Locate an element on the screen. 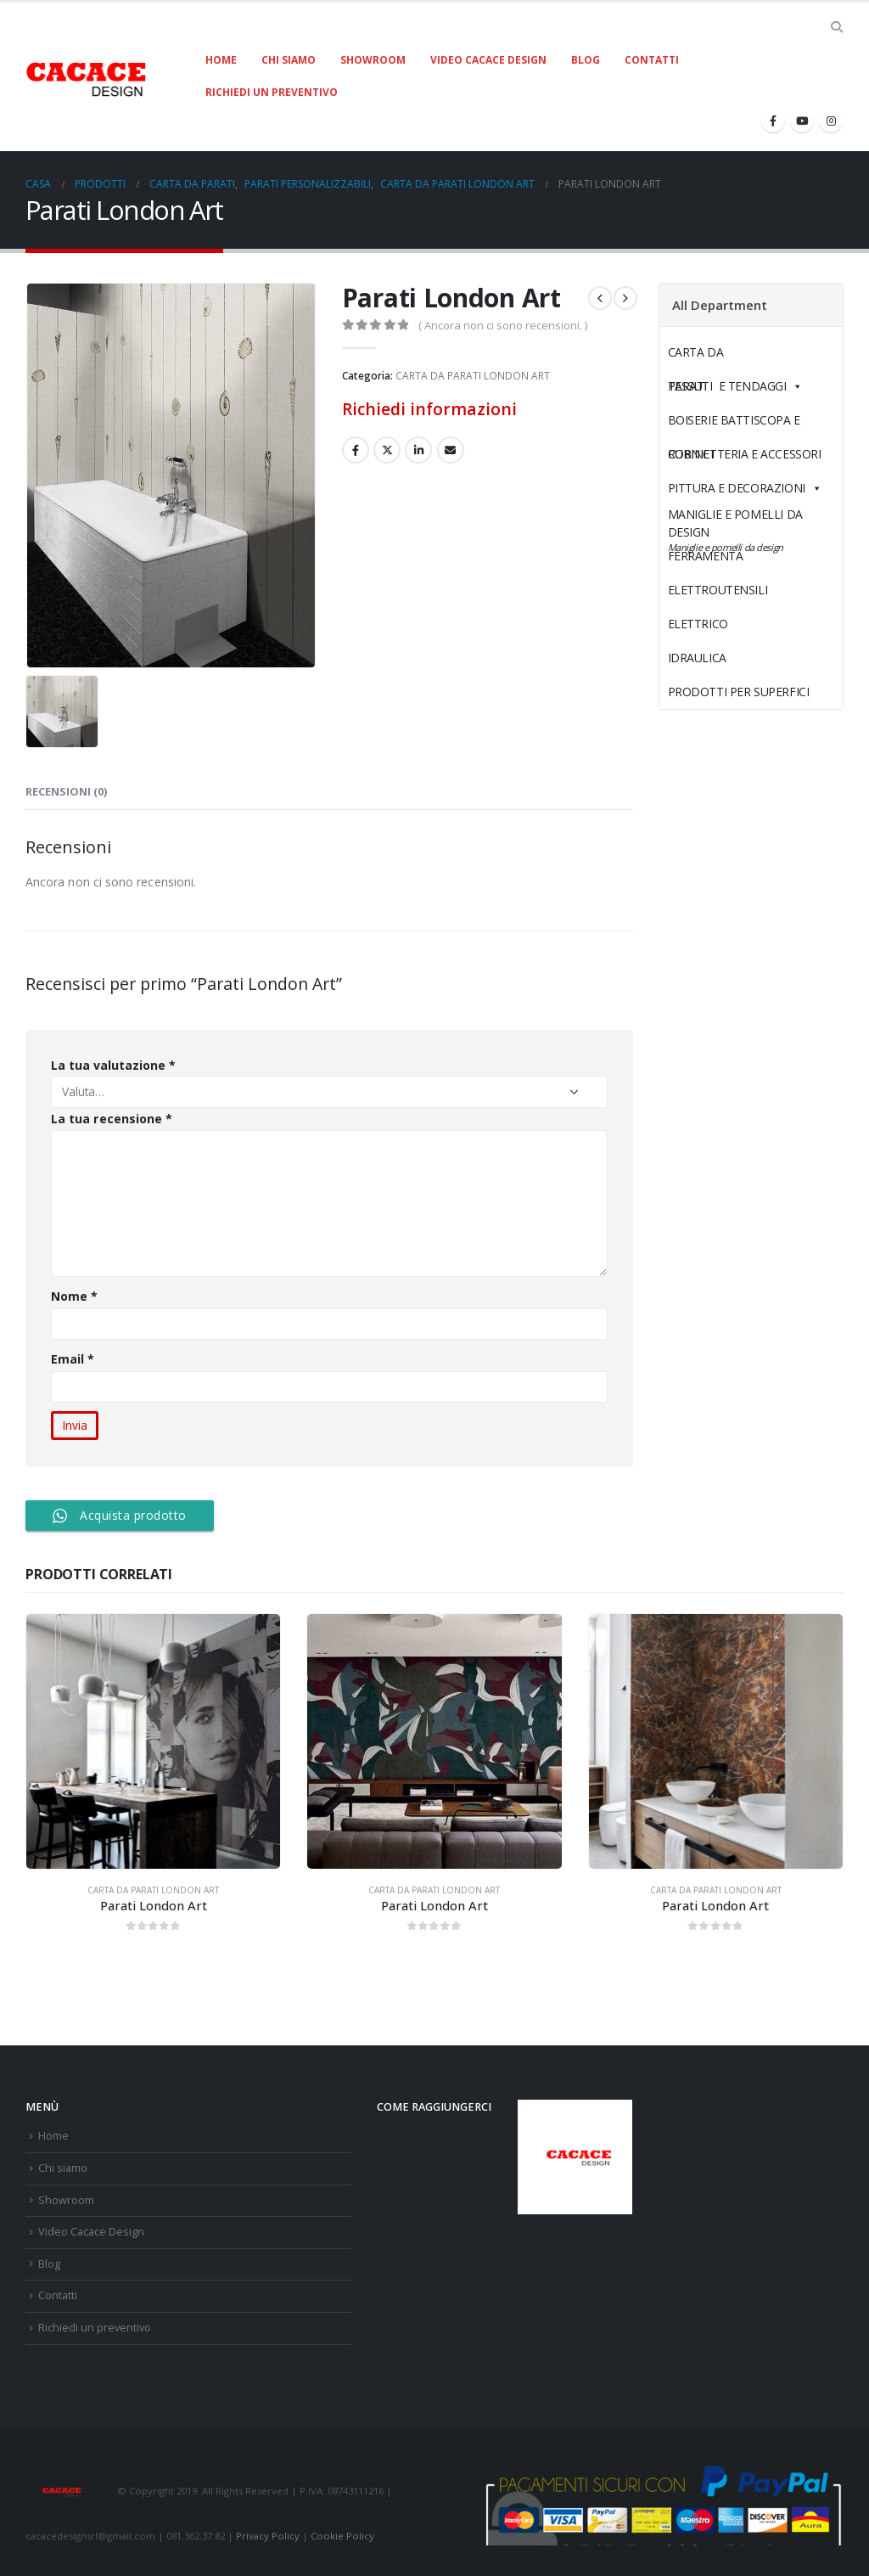 The image size is (869, 2576). Recensioni (0) [tab] is located at coordinates (66, 791).